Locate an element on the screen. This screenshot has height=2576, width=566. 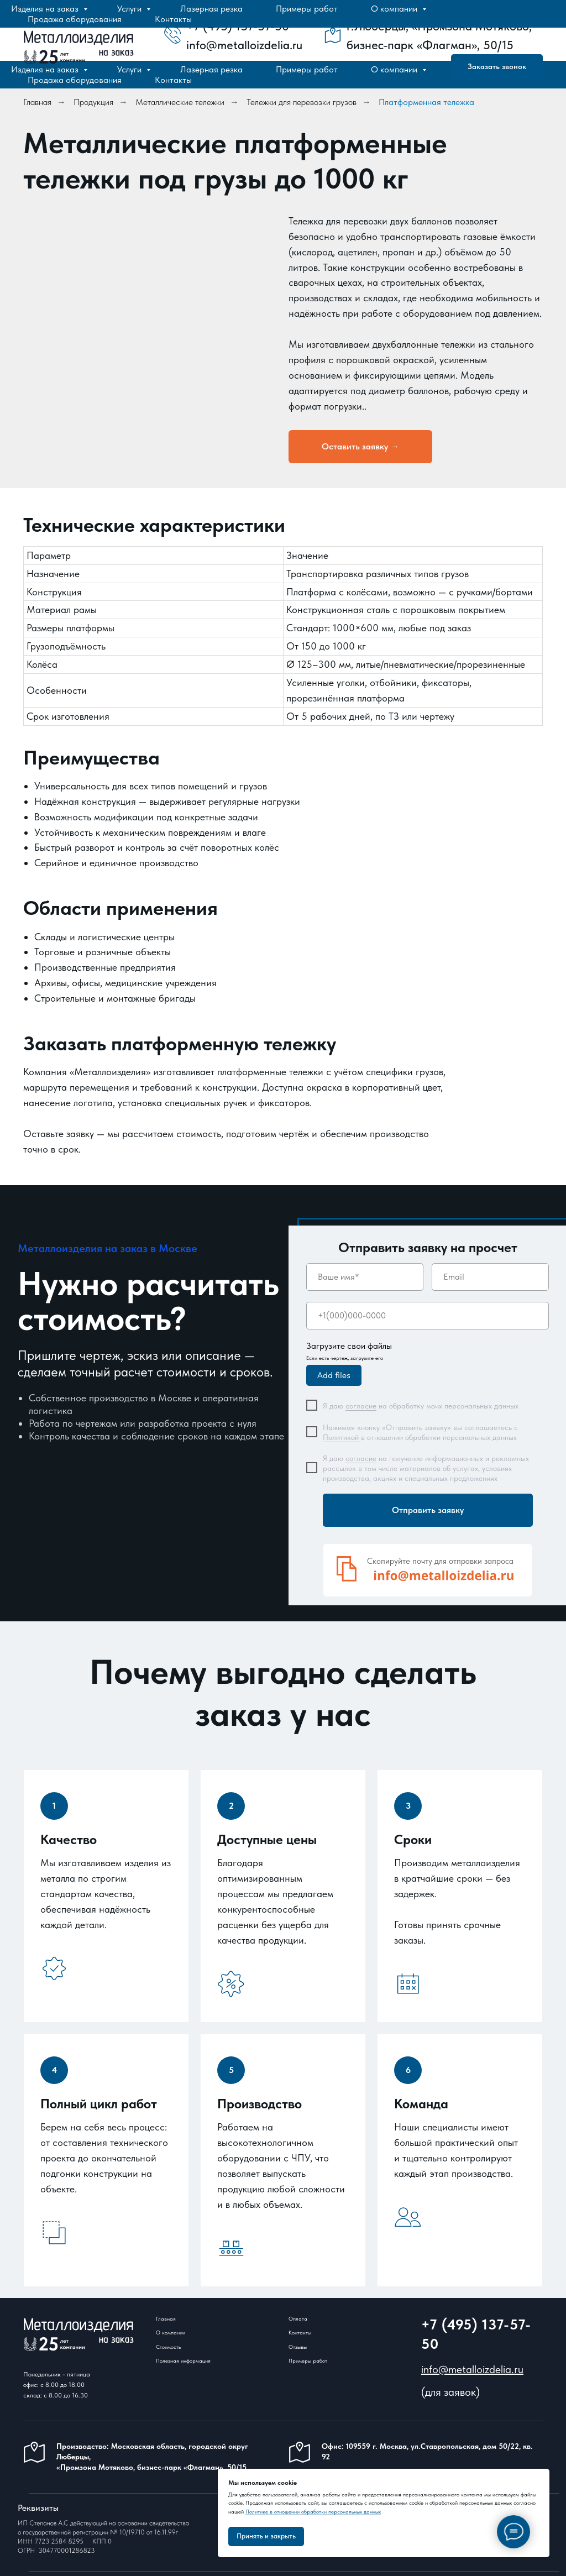
Примеры работ is located at coordinates (307, 69).